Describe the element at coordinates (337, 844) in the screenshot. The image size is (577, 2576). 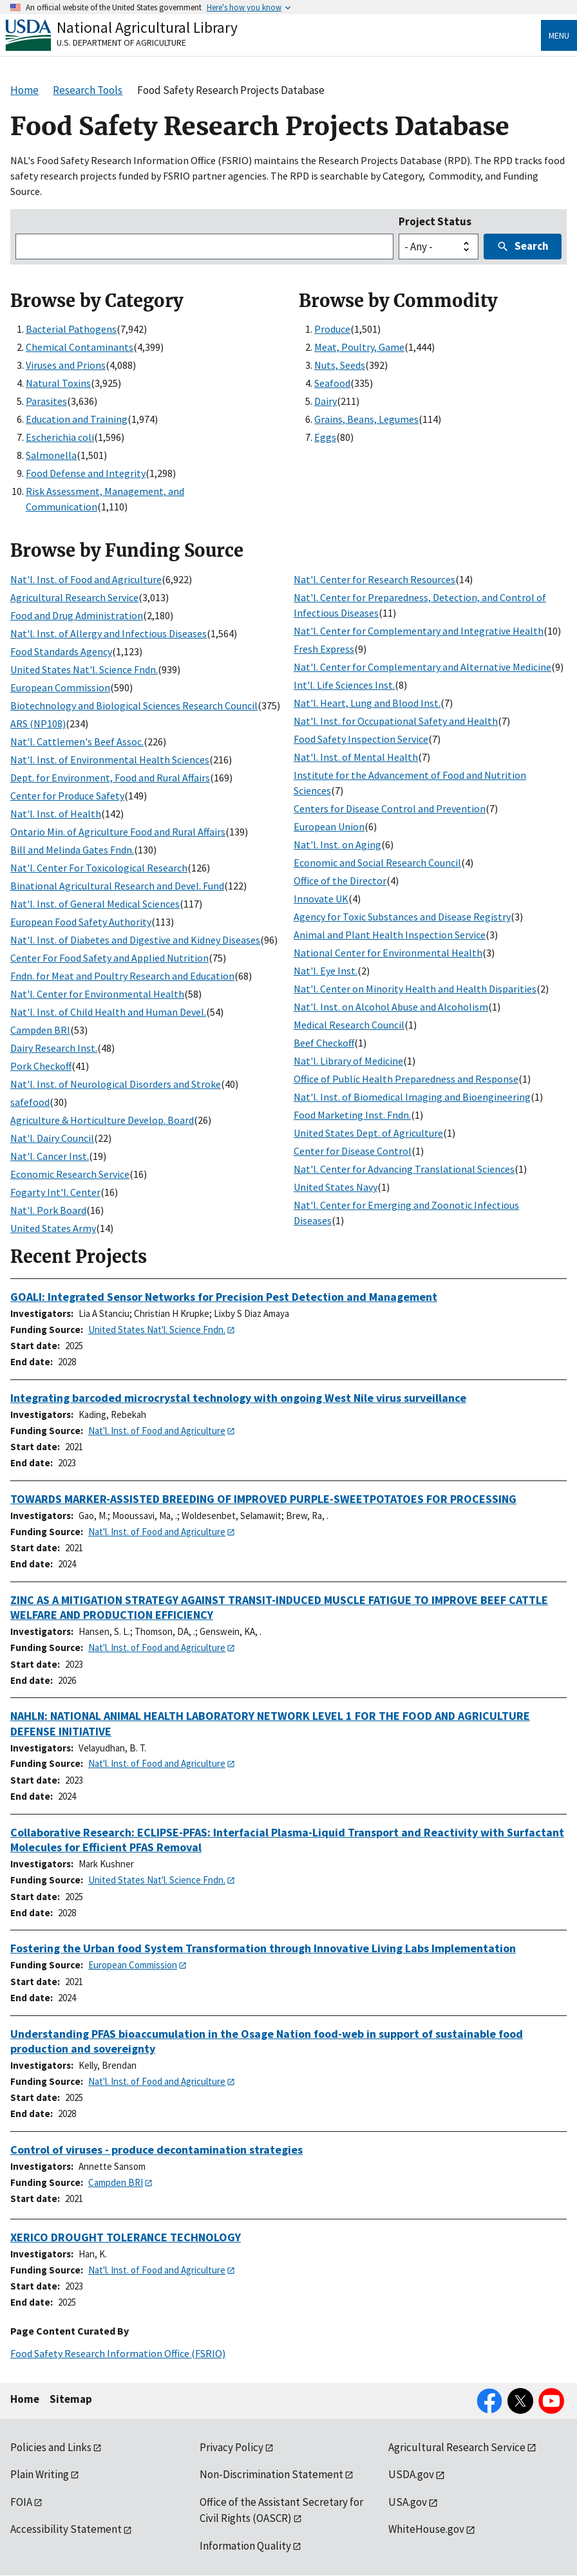
I see `Nat'l. Inst. on Aging` at that location.